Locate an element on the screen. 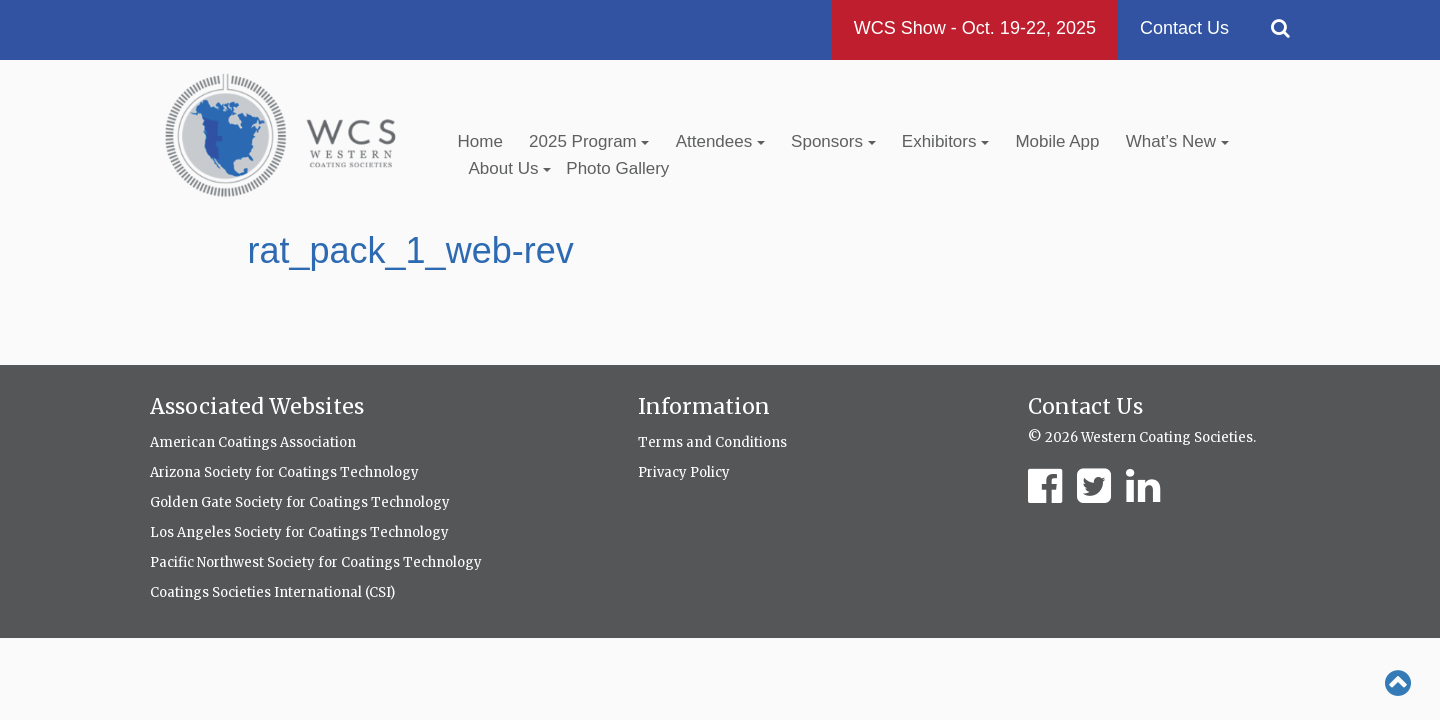 This screenshot has width=1440, height=720. Photo Gallery is located at coordinates (617, 168).